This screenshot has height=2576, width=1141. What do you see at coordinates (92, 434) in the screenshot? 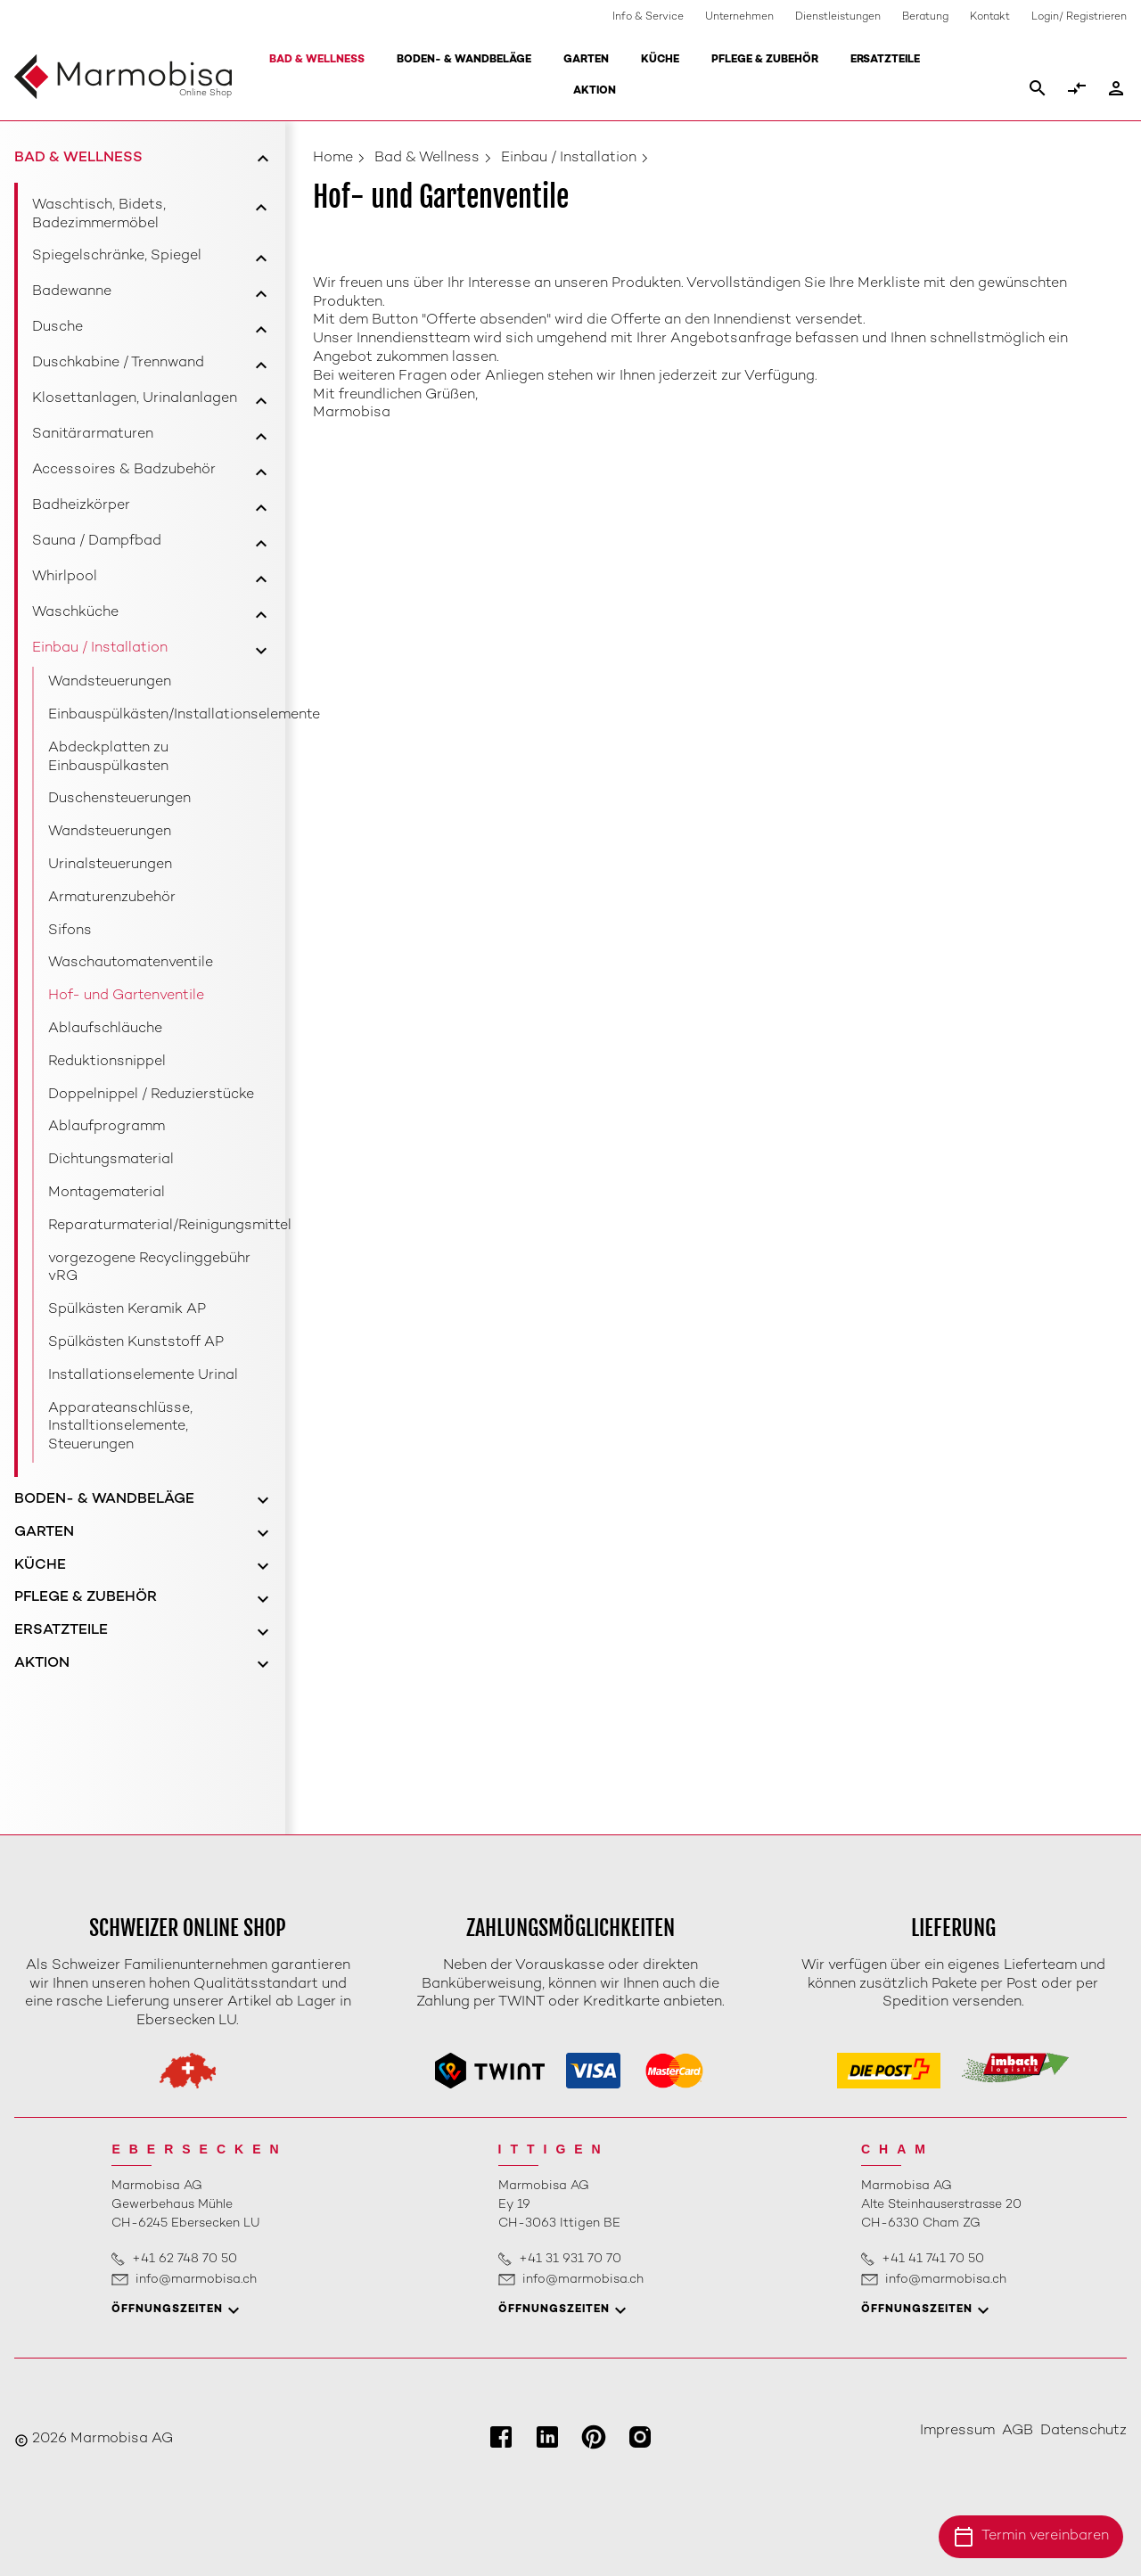
I see `Sanitärarmaturen` at bounding box center [92, 434].